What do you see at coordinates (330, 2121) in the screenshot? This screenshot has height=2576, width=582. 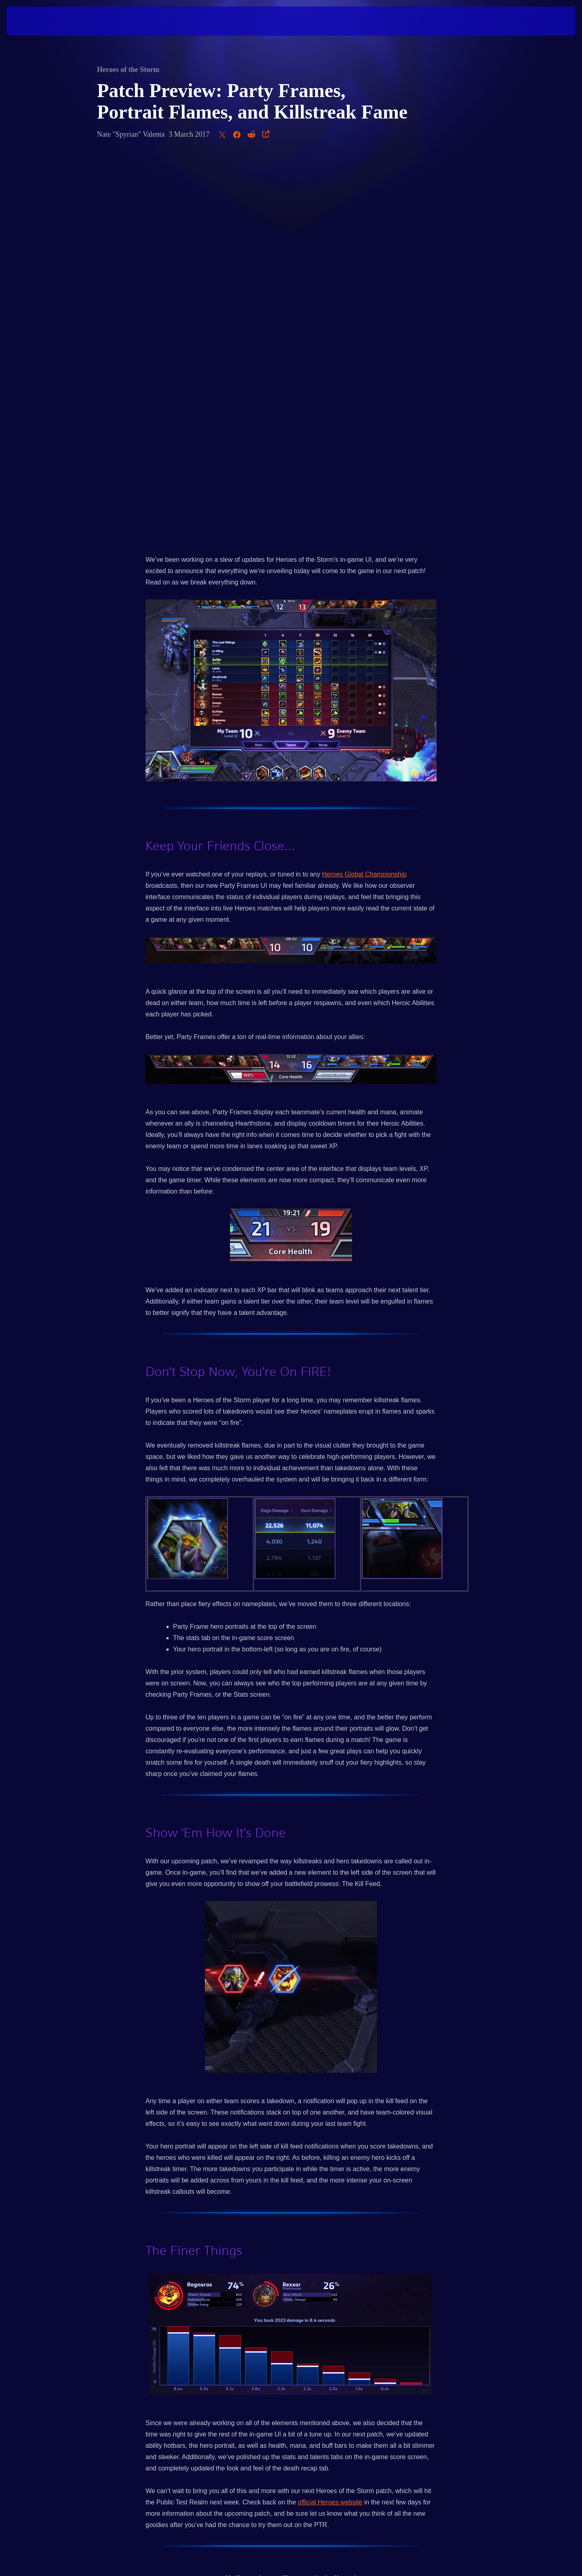 I see `official Heroes website` at bounding box center [330, 2121].